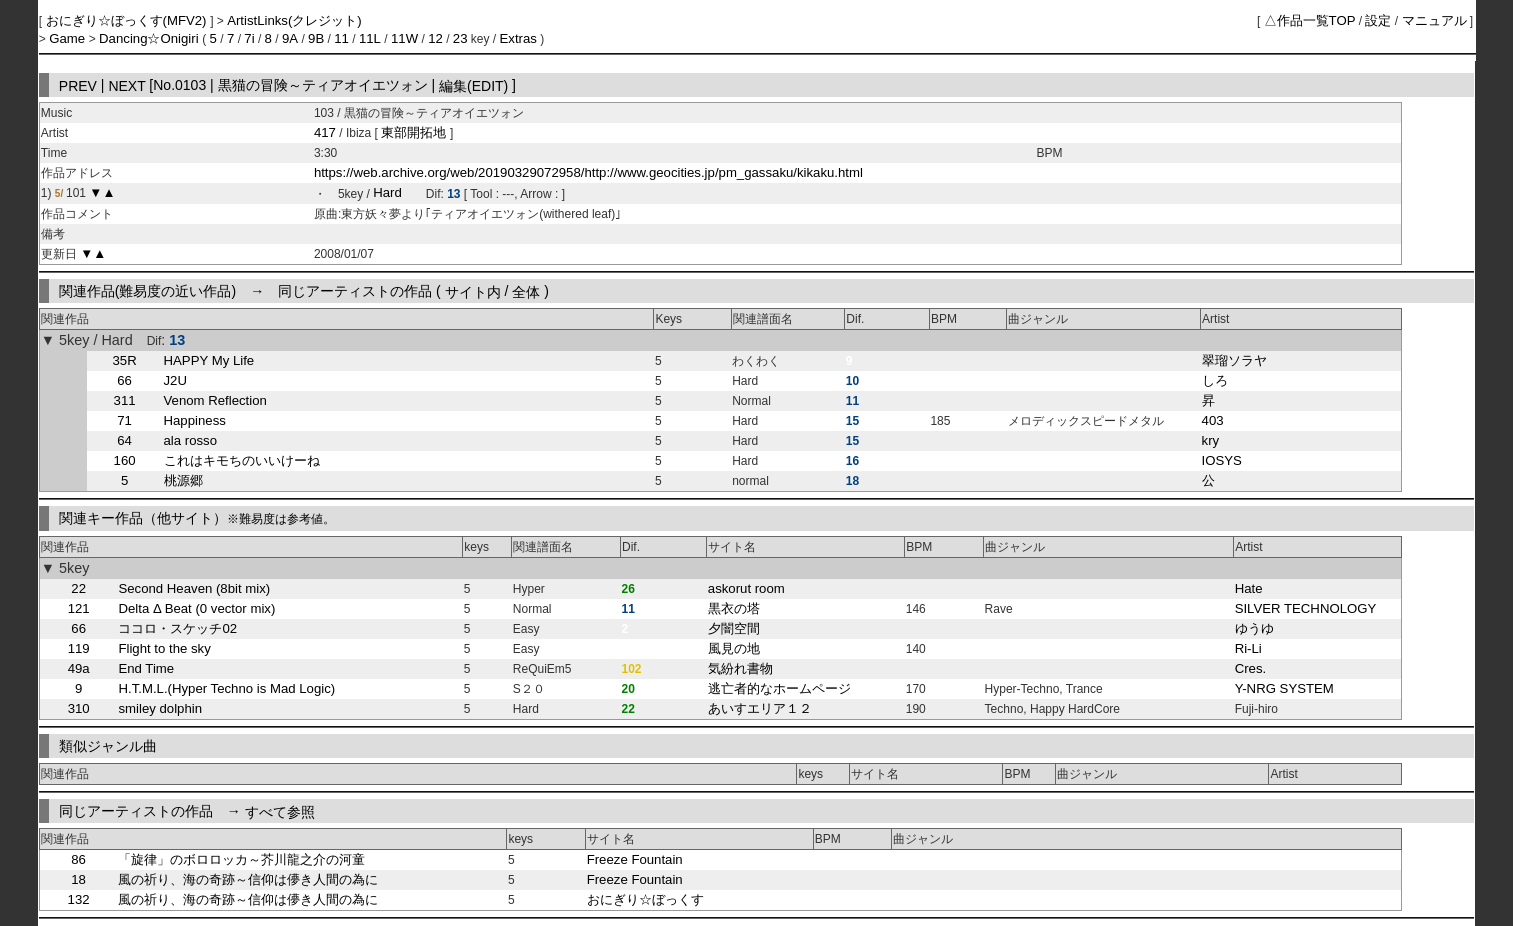 The width and height of the screenshot is (1513, 926). Describe the element at coordinates (79, 608) in the screenshot. I see `121` at that location.